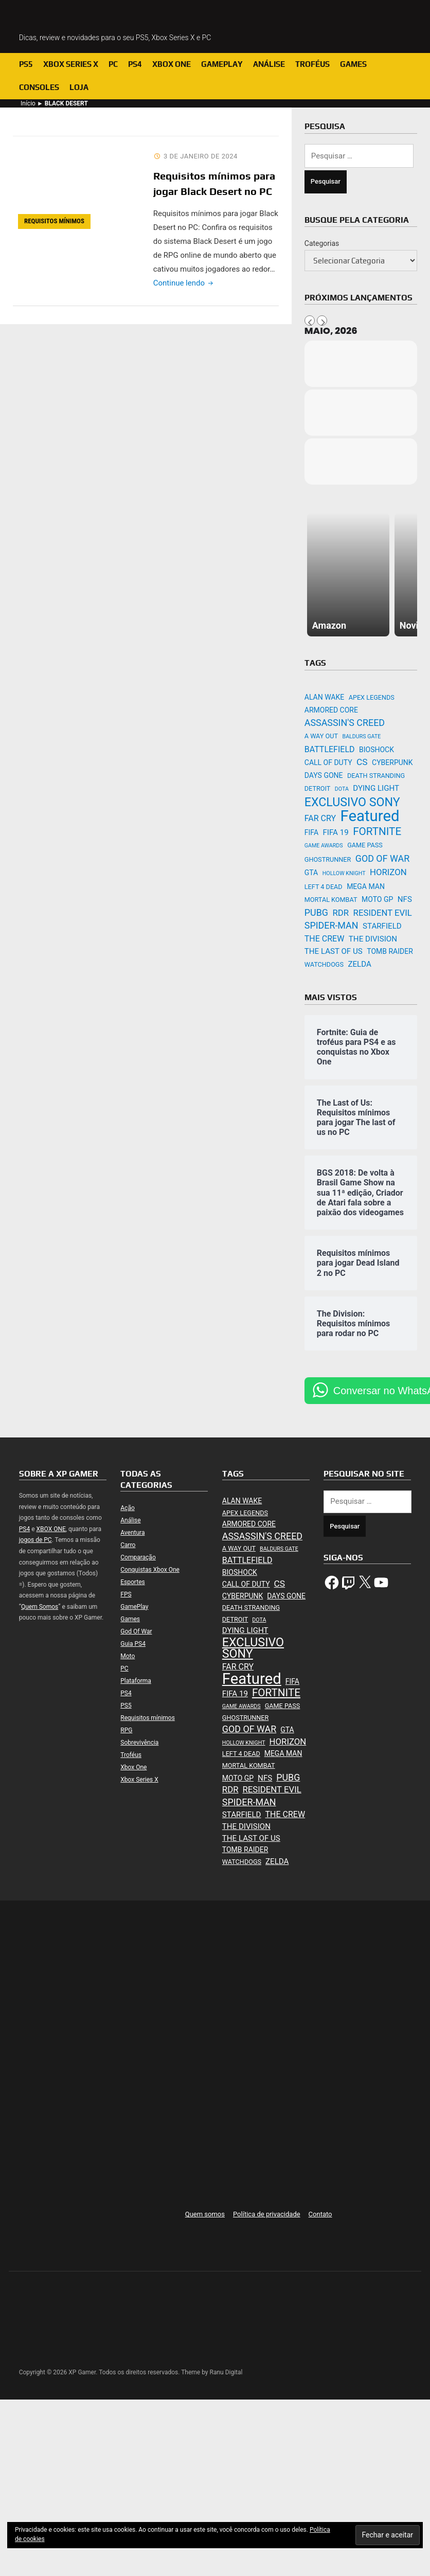 The width and height of the screenshot is (430, 2576). I want to click on PUBG [PUBG (8 itens)], so click(316, 912).